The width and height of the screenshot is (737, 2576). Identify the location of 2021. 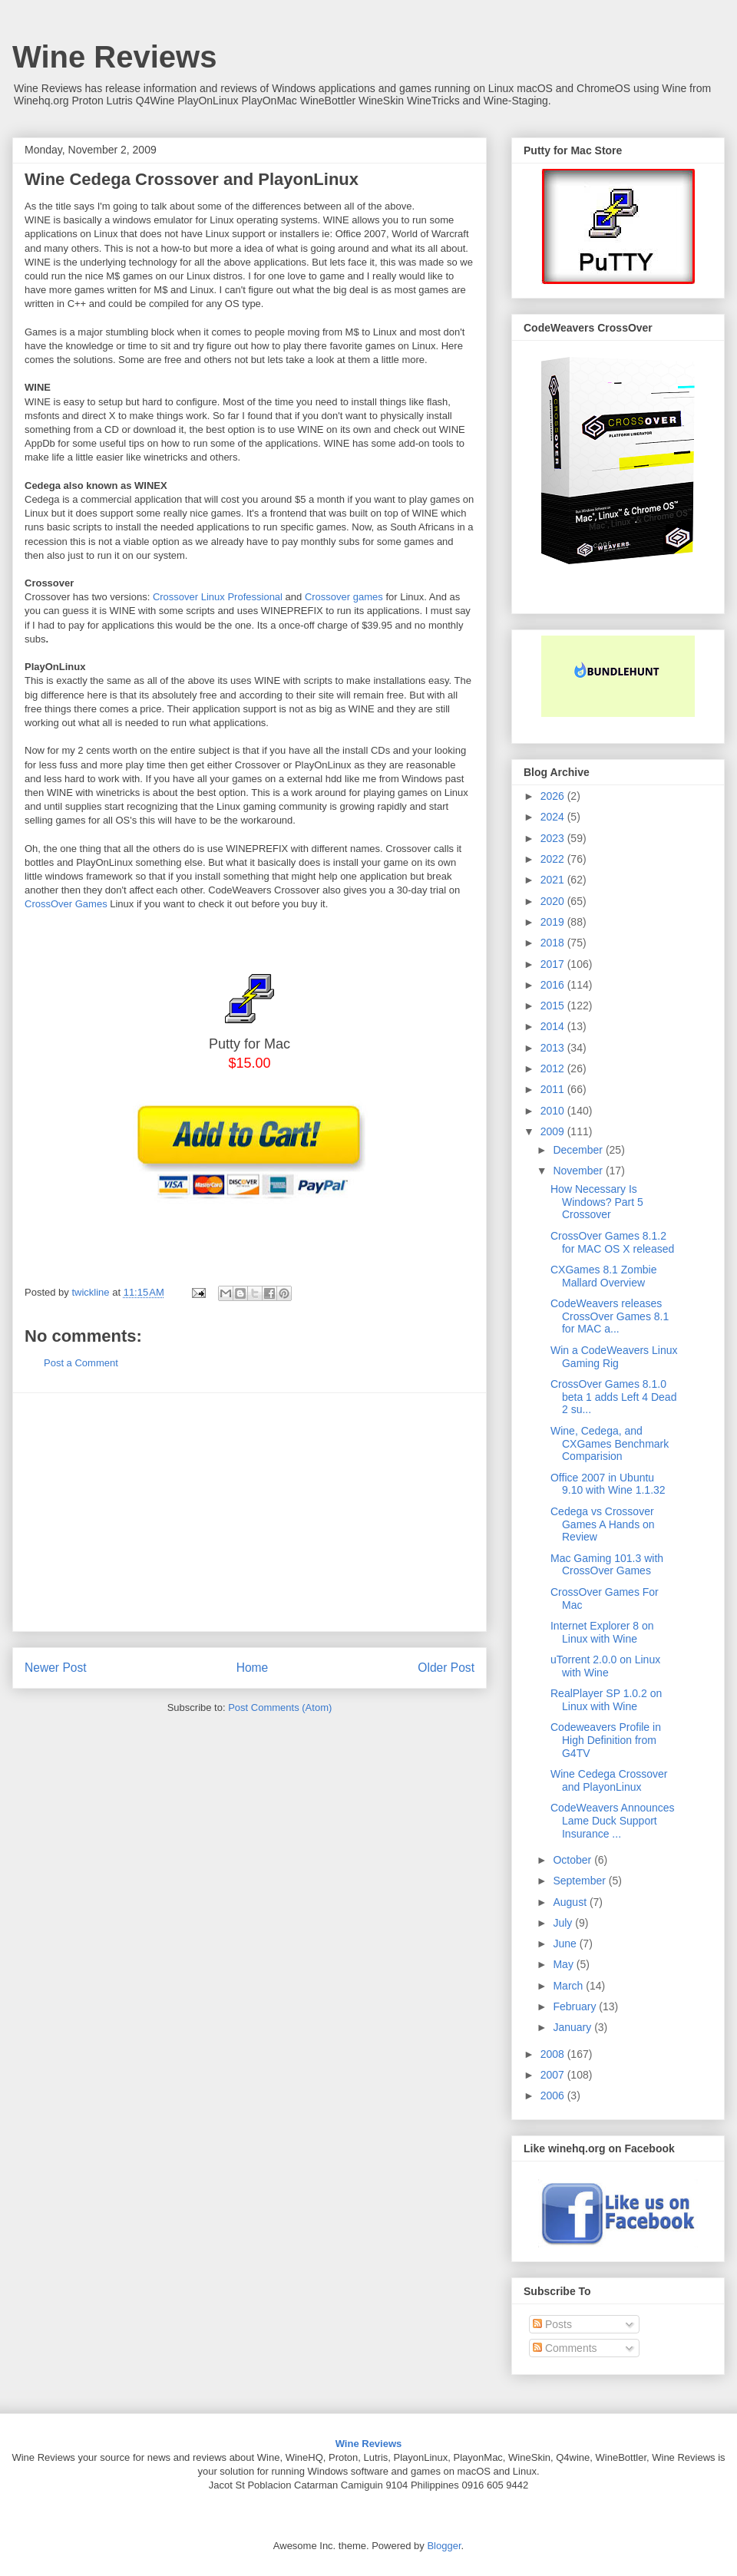
(553, 880).